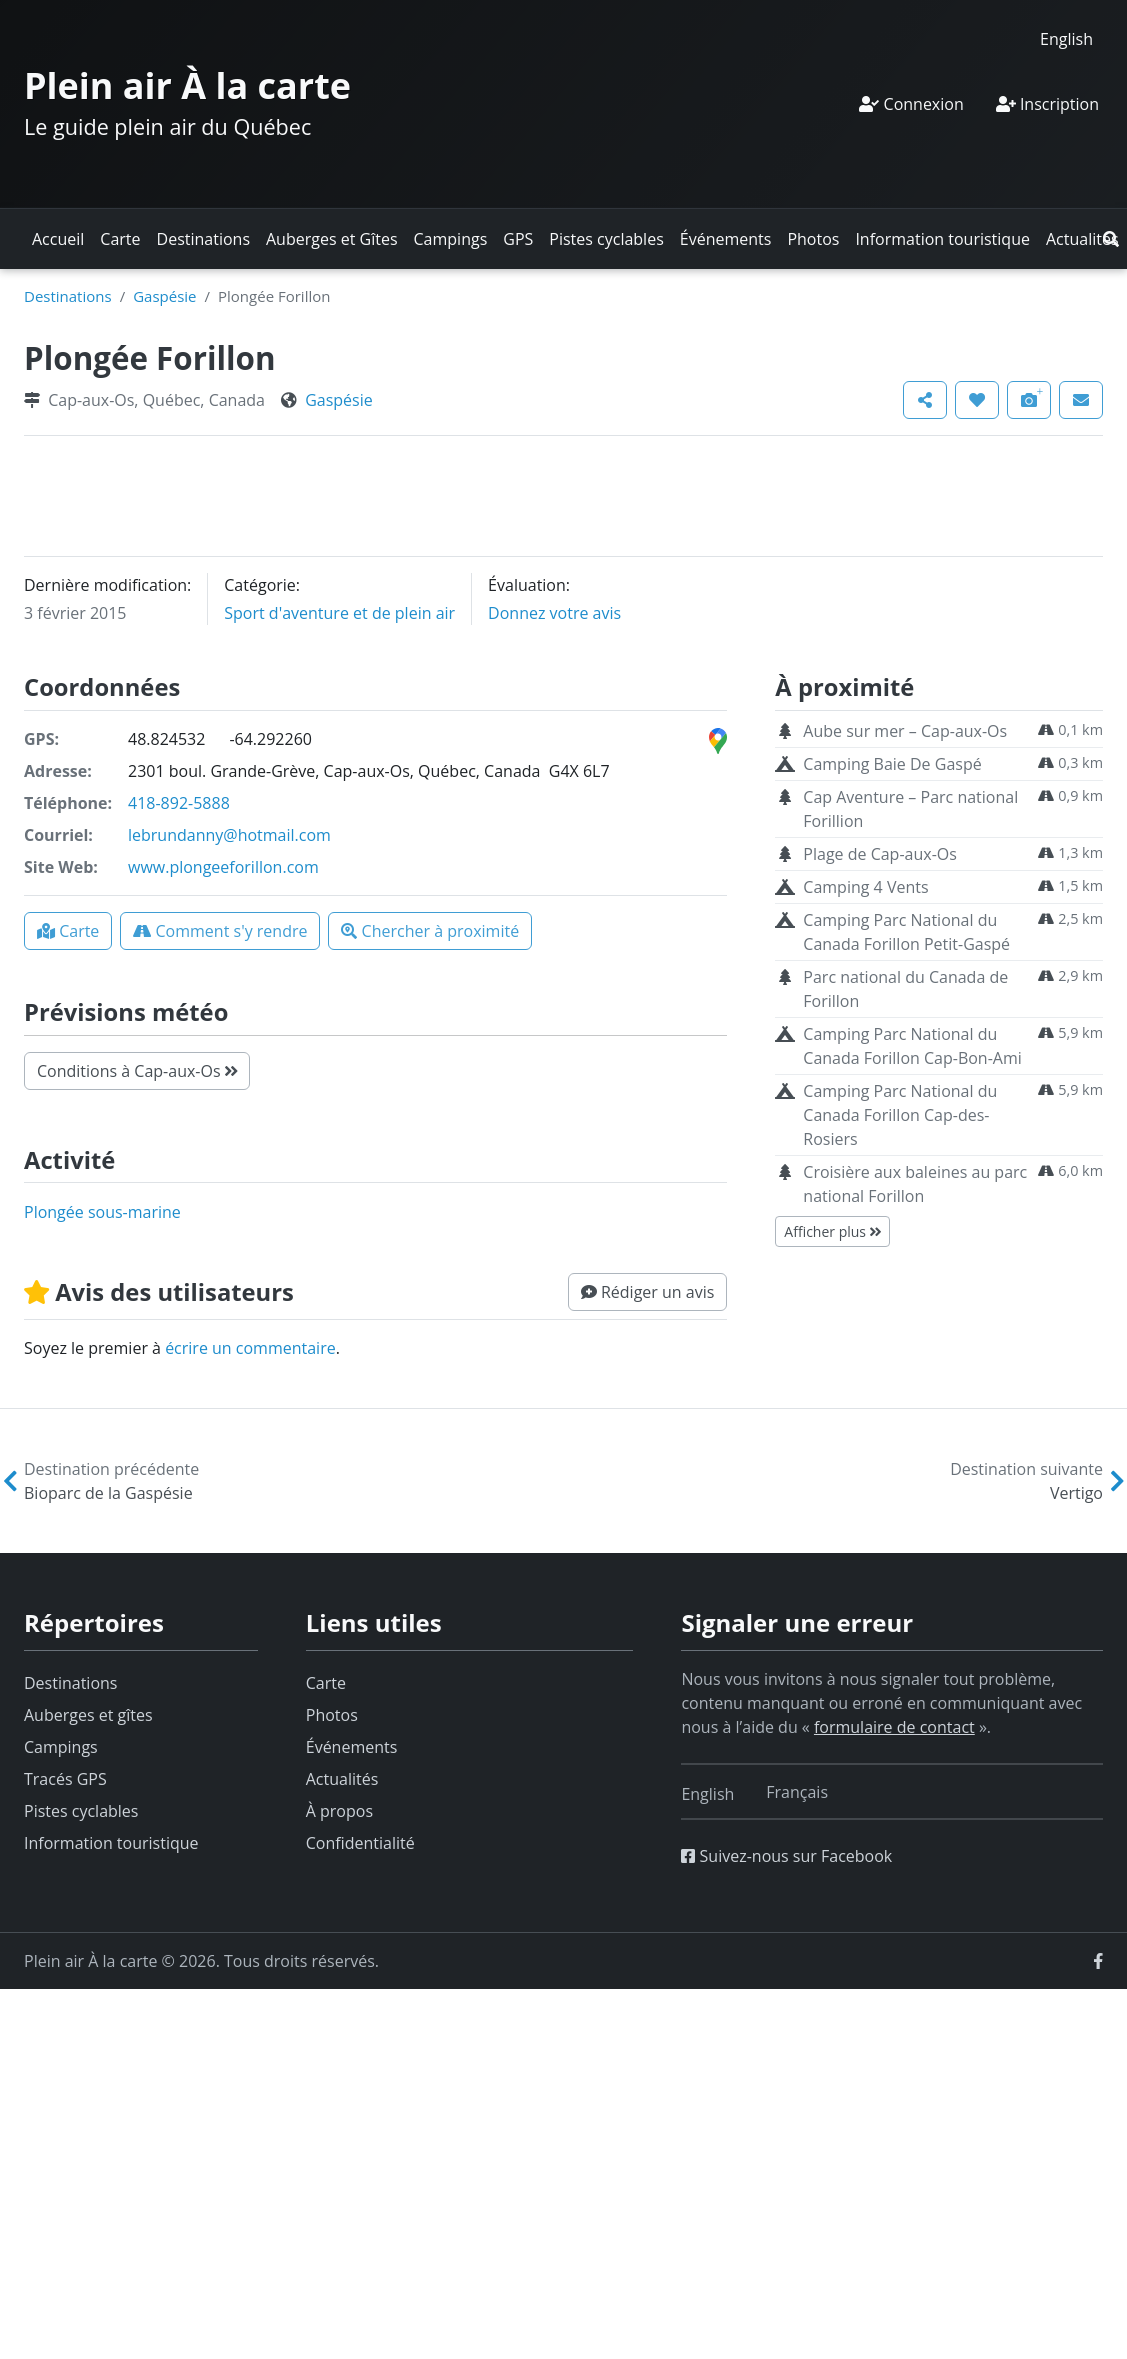 Image resolution: width=1127 pixels, height=2359 pixels. What do you see at coordinates (1047, 104) in the screenshot?
I see `Inscription` at bounding box center [1047, 104].